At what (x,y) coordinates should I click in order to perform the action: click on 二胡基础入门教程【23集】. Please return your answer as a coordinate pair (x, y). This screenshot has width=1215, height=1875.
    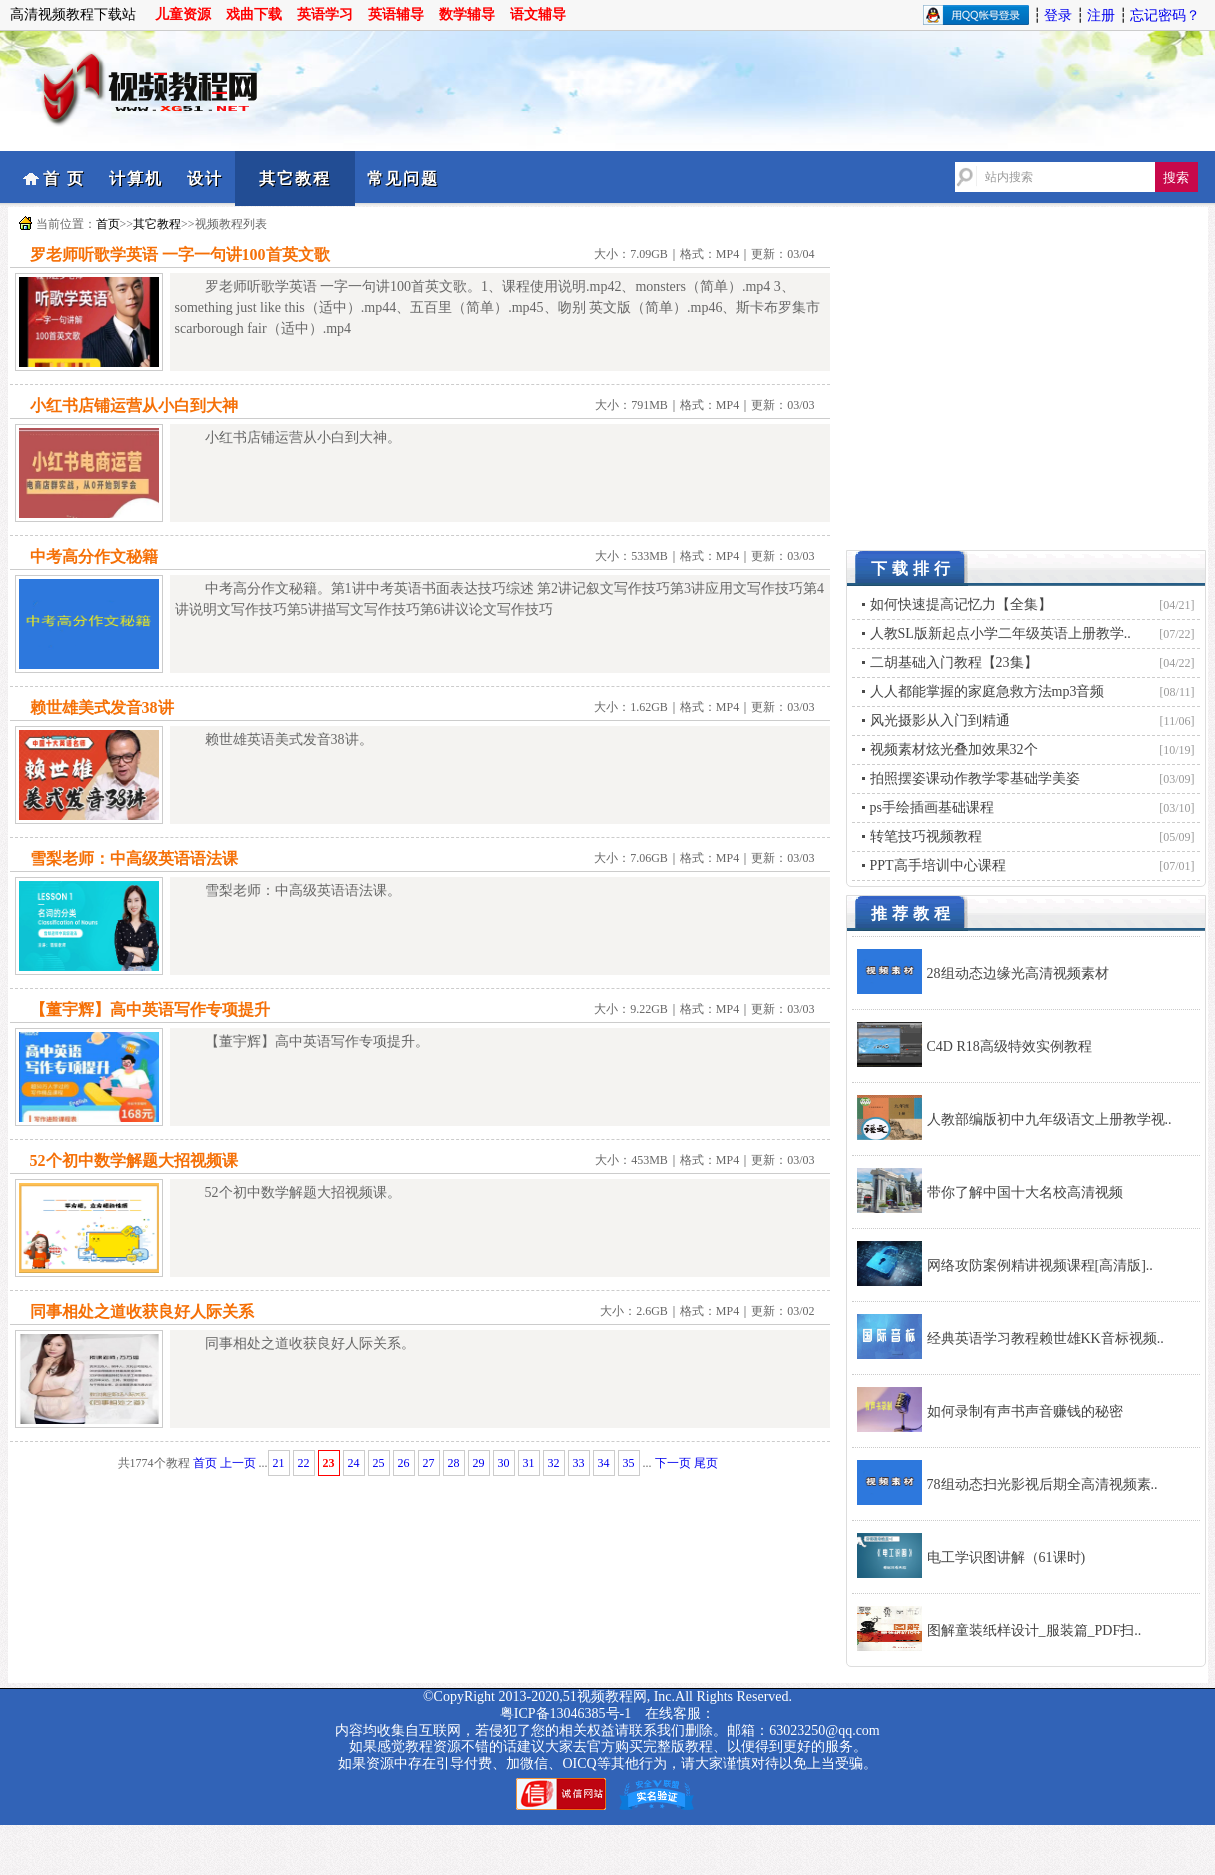
    Looking at the image, I should click on (954, 662).